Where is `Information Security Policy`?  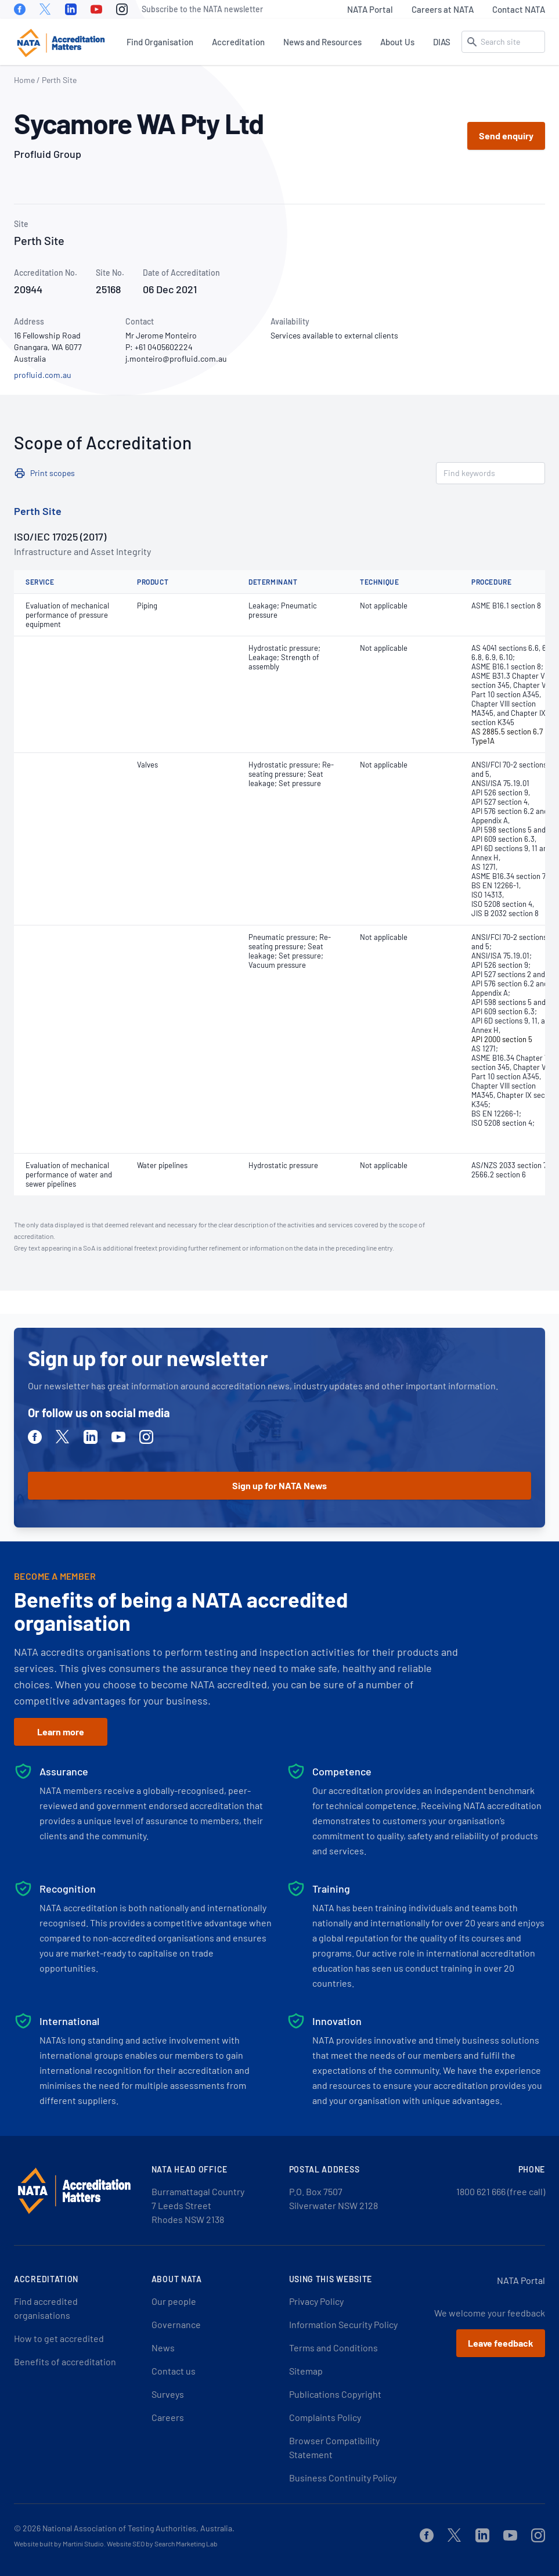
Information Security Policy is located at coordinates (343, 2324).